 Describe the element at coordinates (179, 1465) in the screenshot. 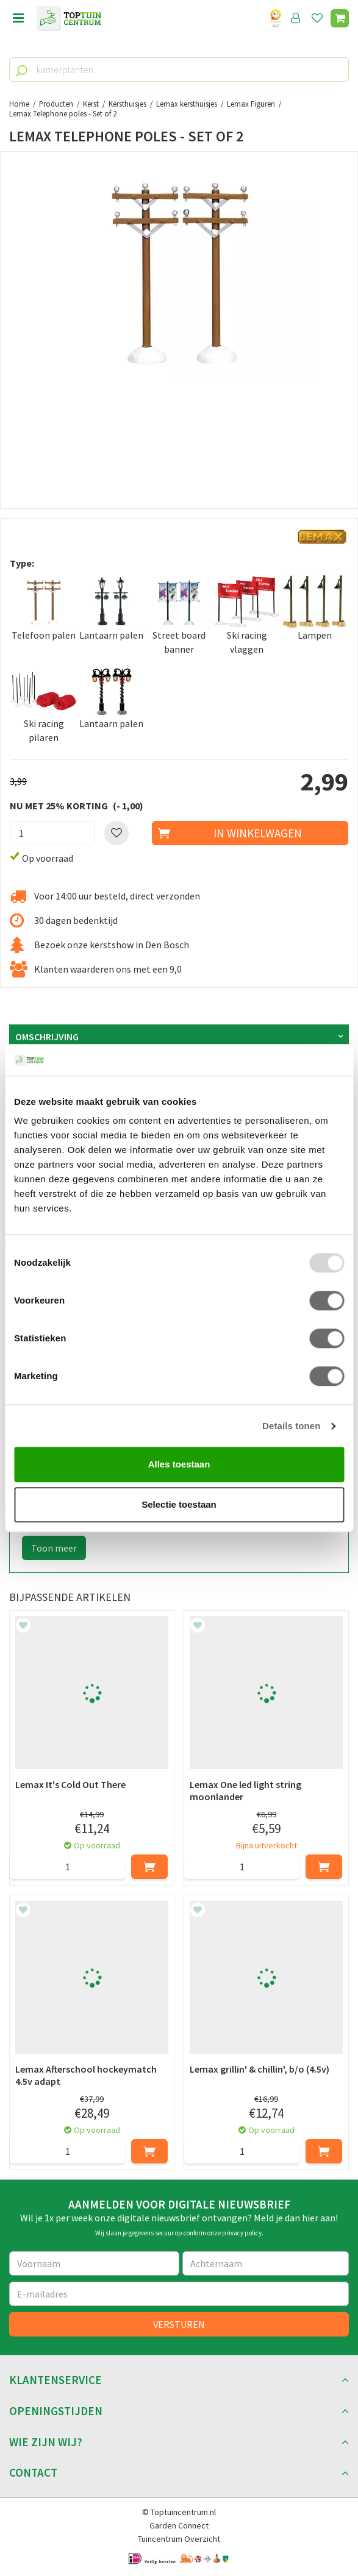

I see `Alles toestaan` at that location.